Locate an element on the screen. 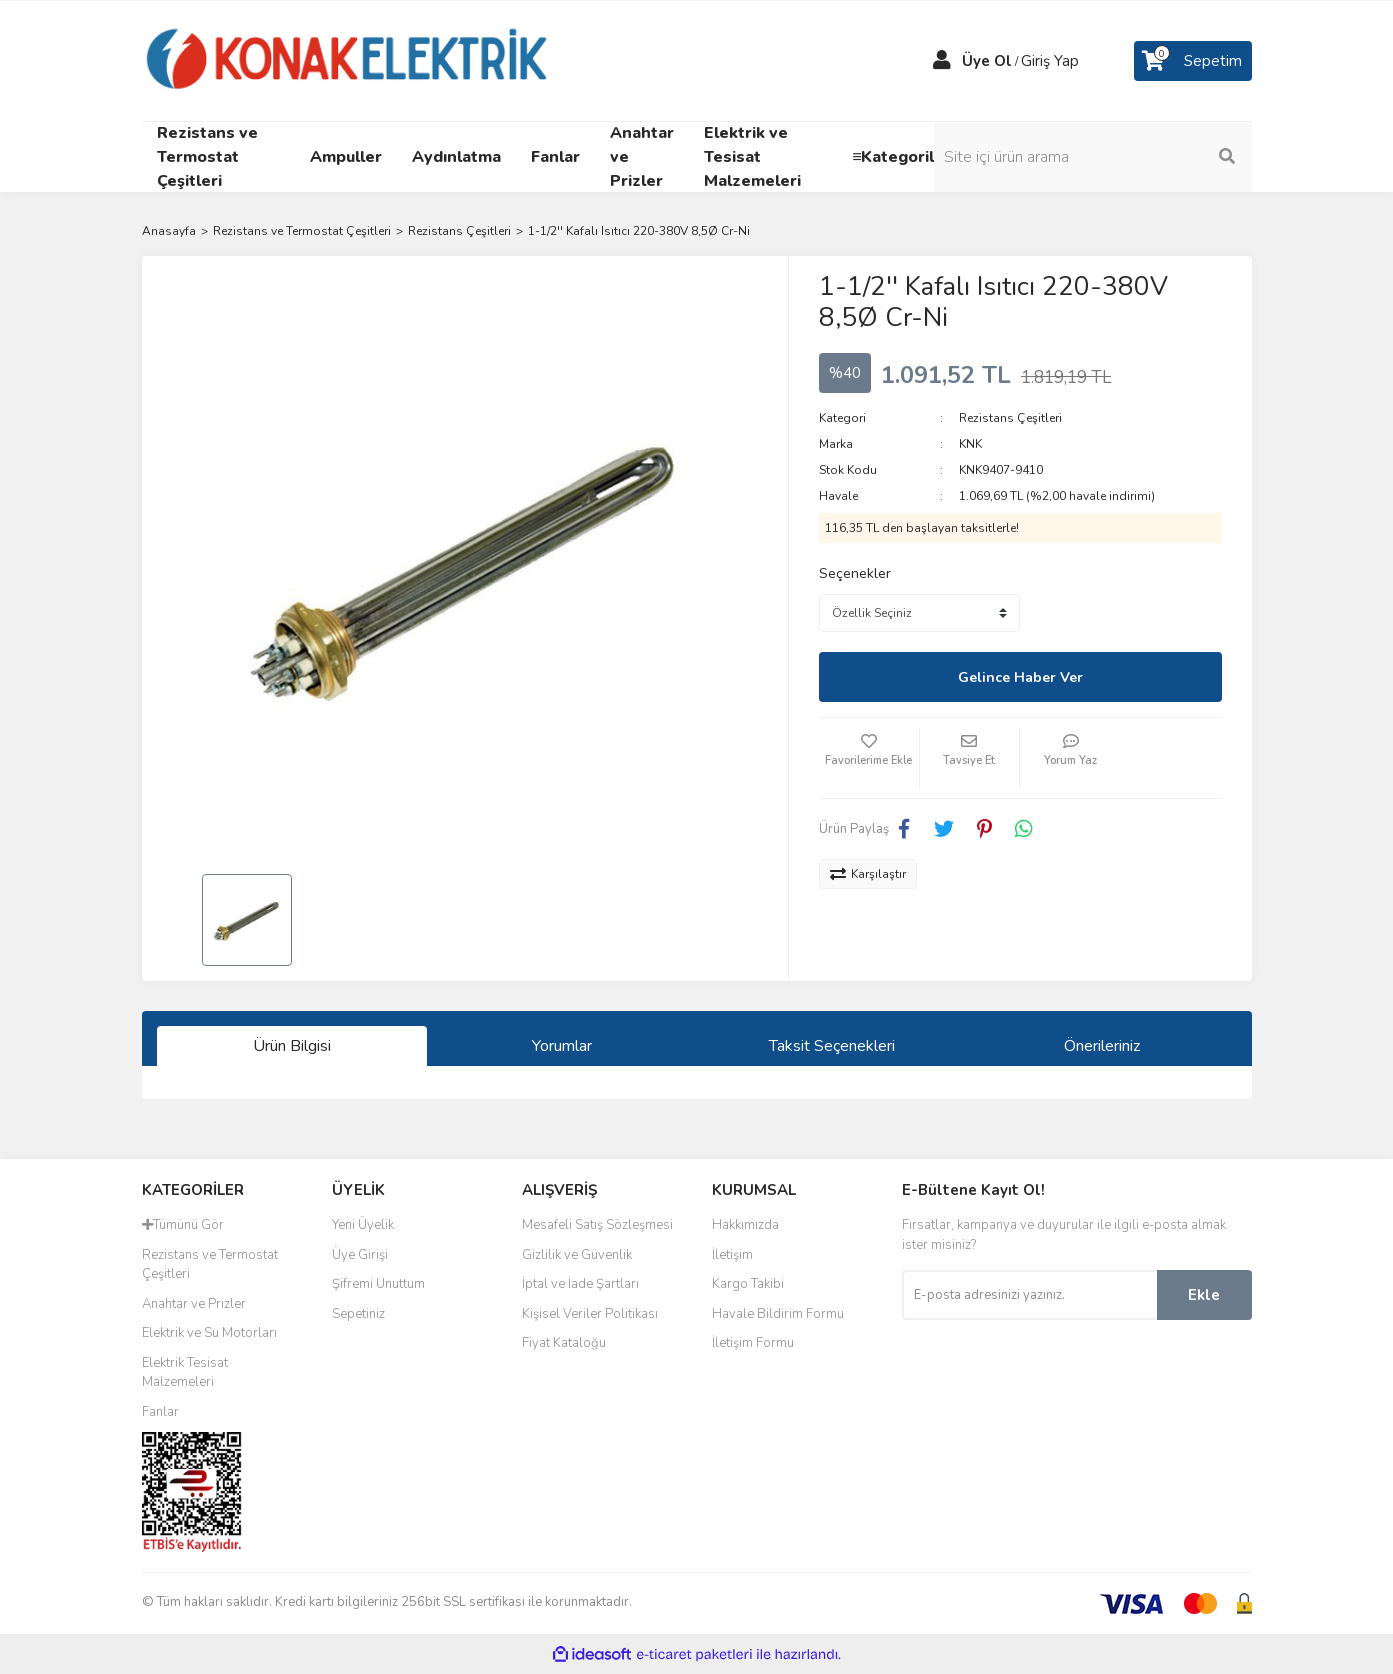 The width and height of the screenshot is (1393, 1674). Gizlilik ve Güvenlik is located at coordinates (577, 1255).